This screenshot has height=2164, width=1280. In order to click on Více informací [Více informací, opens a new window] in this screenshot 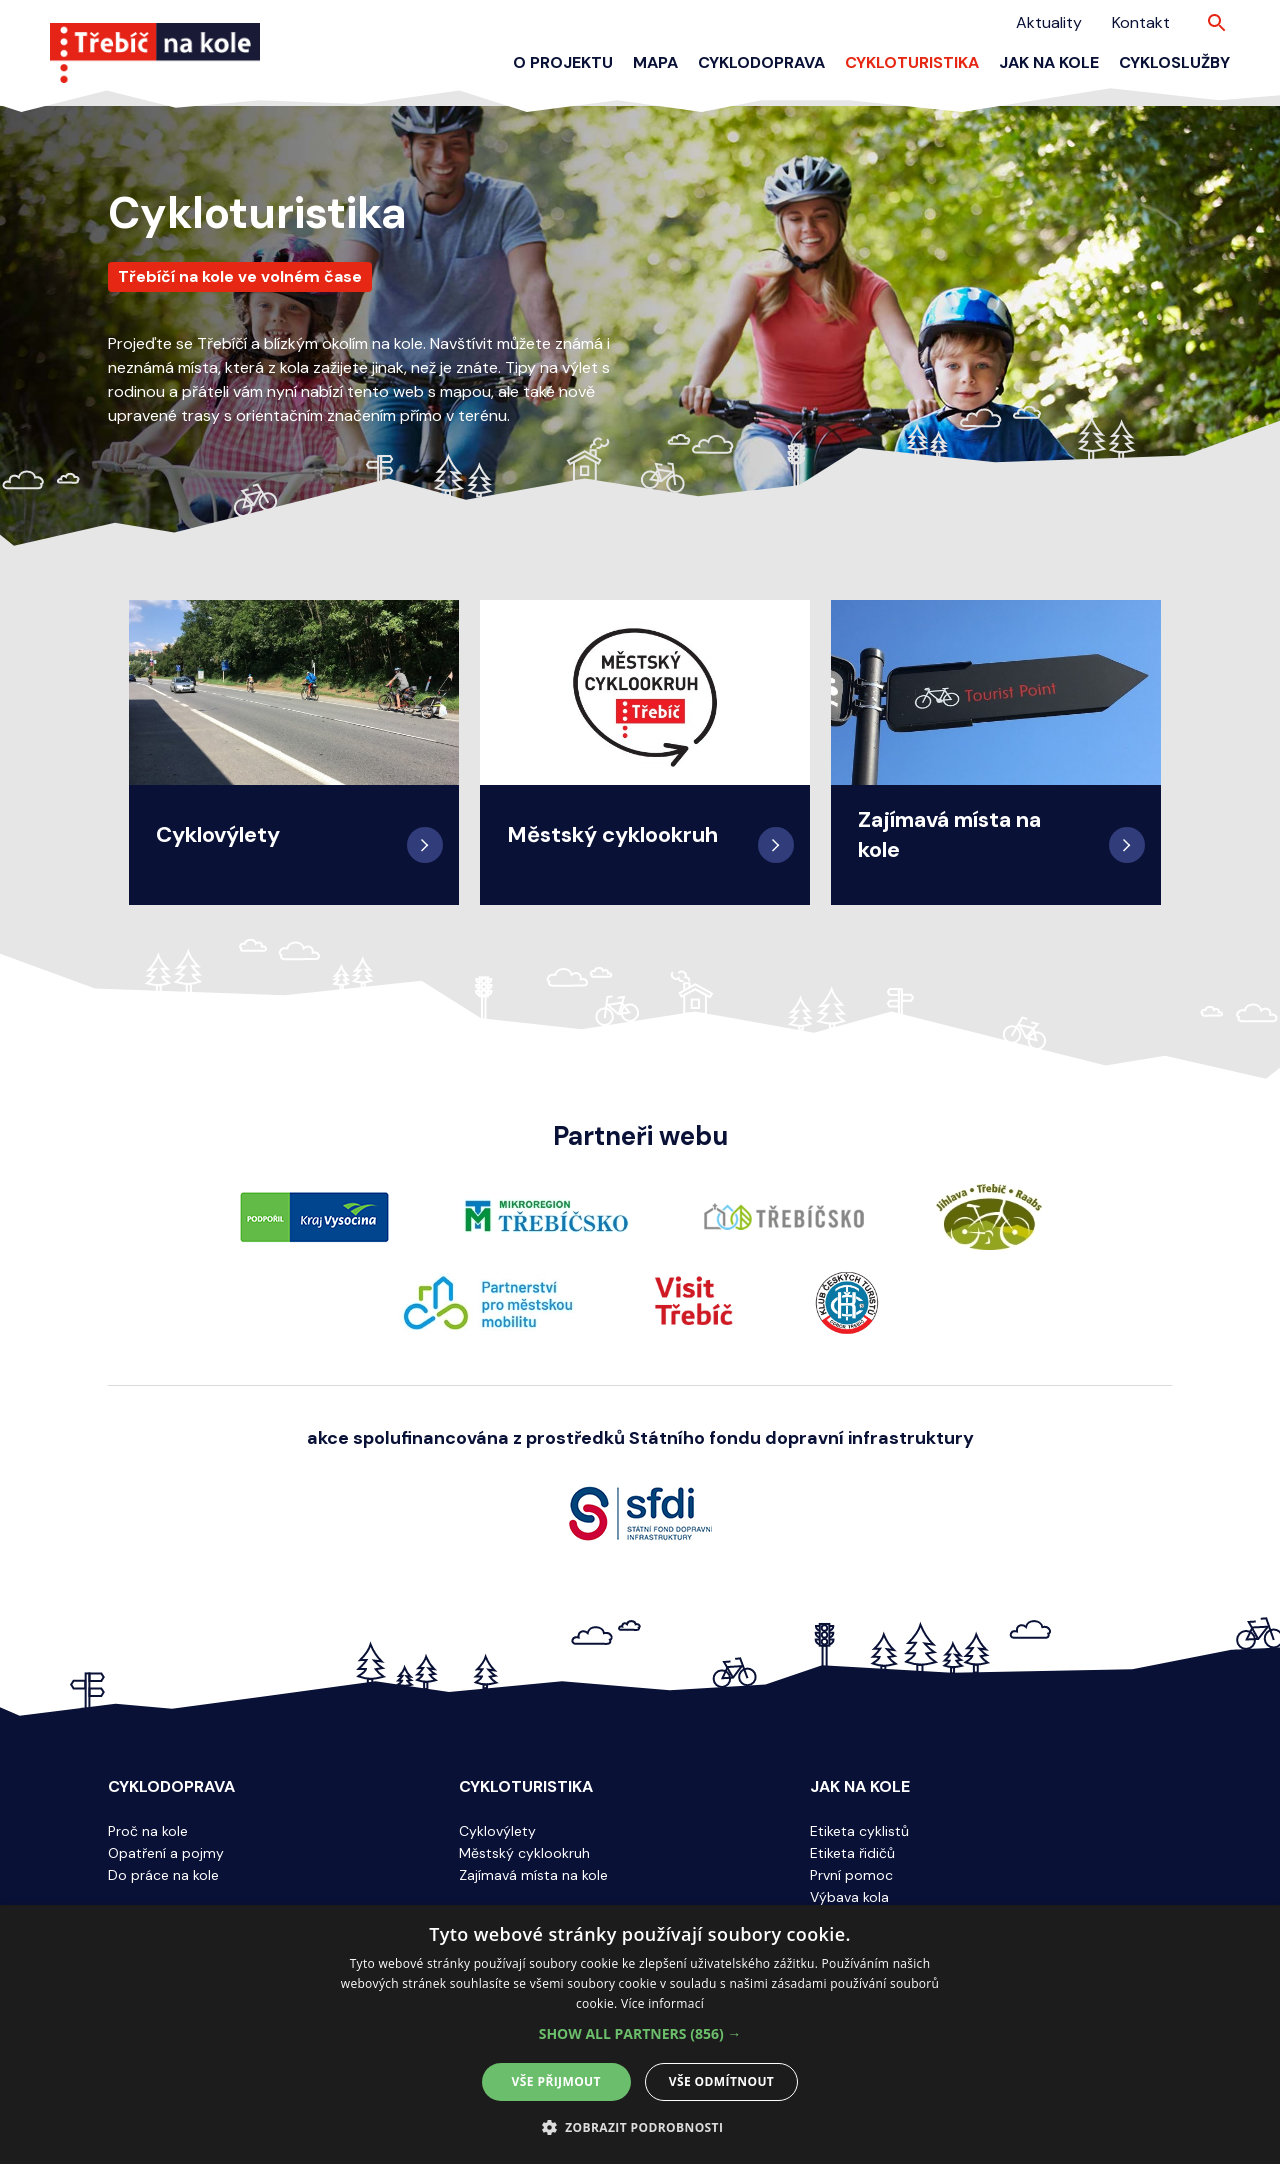, I will do `click(662, 2003)`.